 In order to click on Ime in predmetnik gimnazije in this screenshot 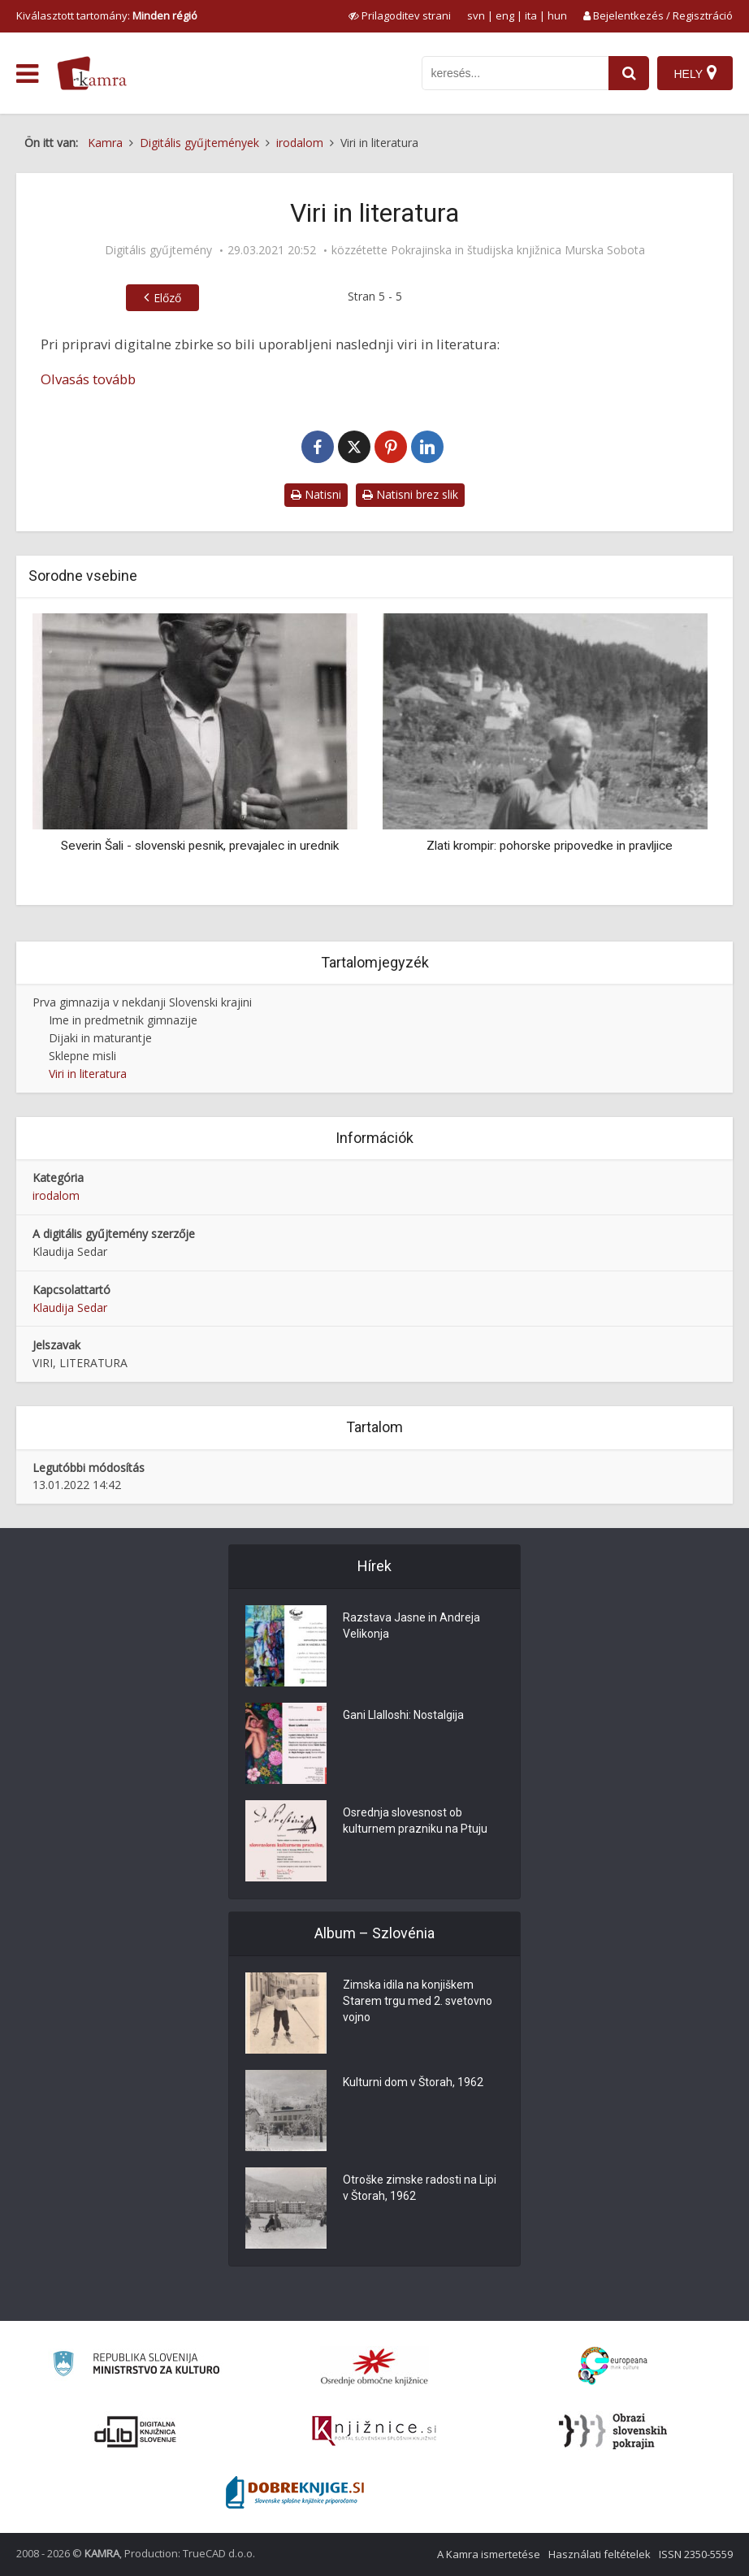, I will do `click(123, 1020)`.